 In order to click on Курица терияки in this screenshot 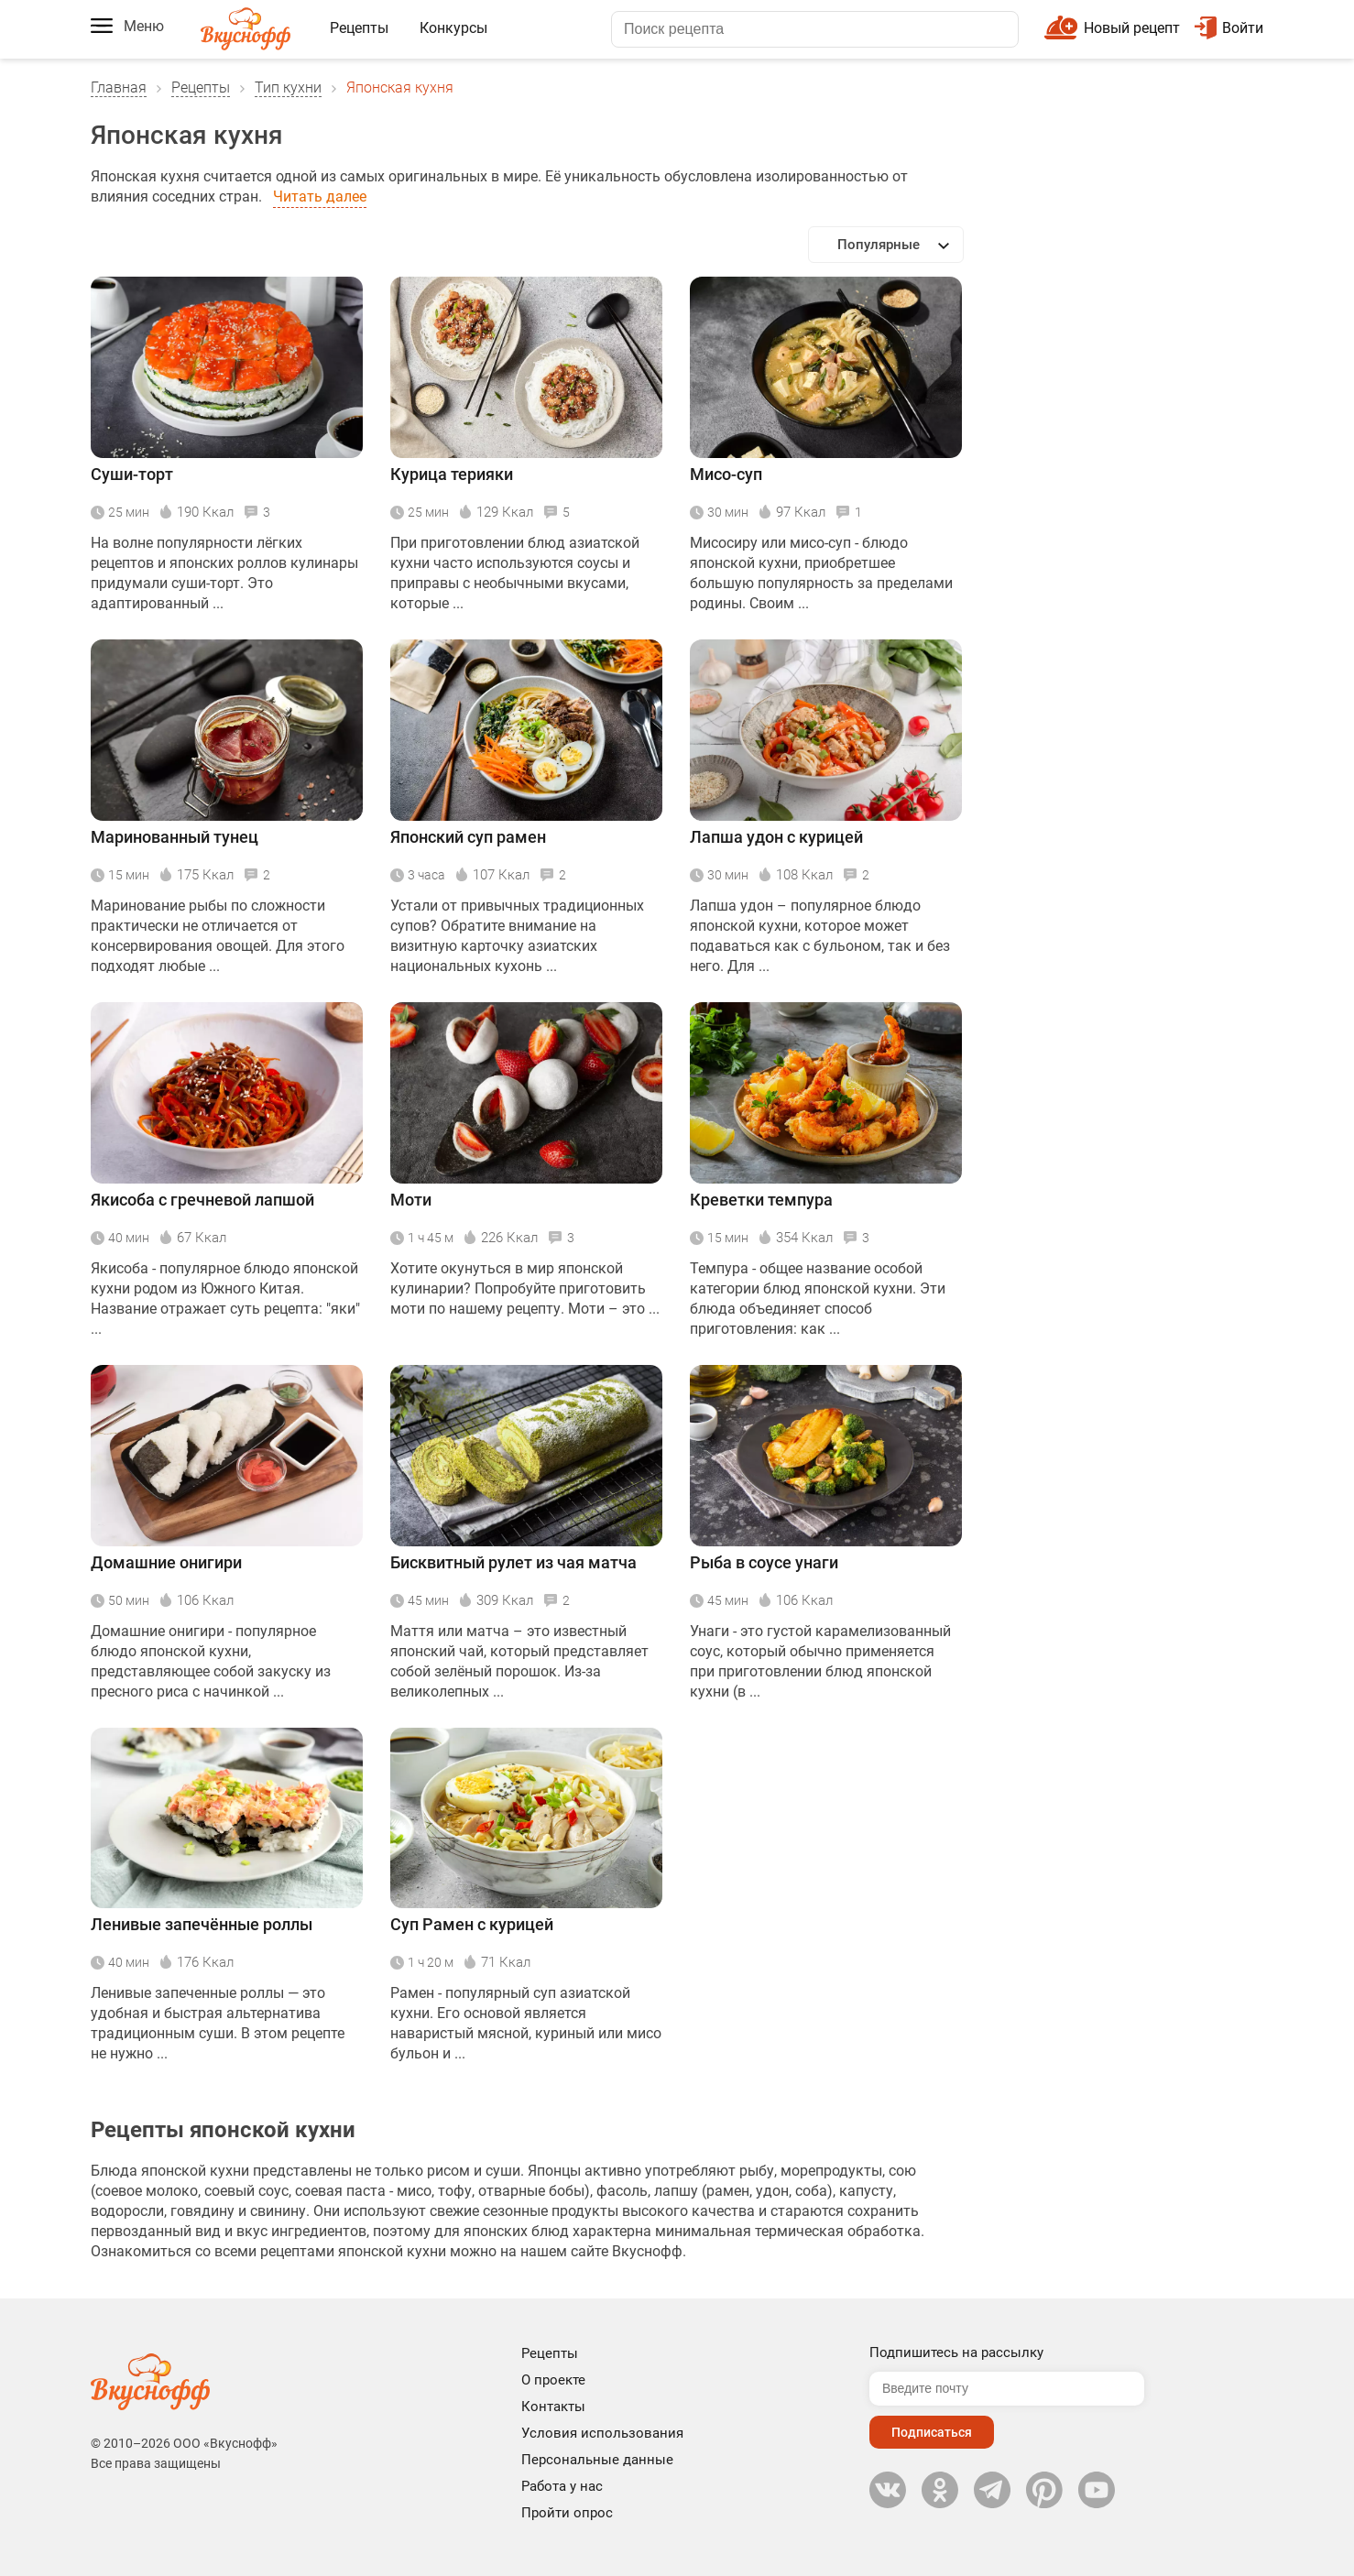, I will do `click(451, 474)`.